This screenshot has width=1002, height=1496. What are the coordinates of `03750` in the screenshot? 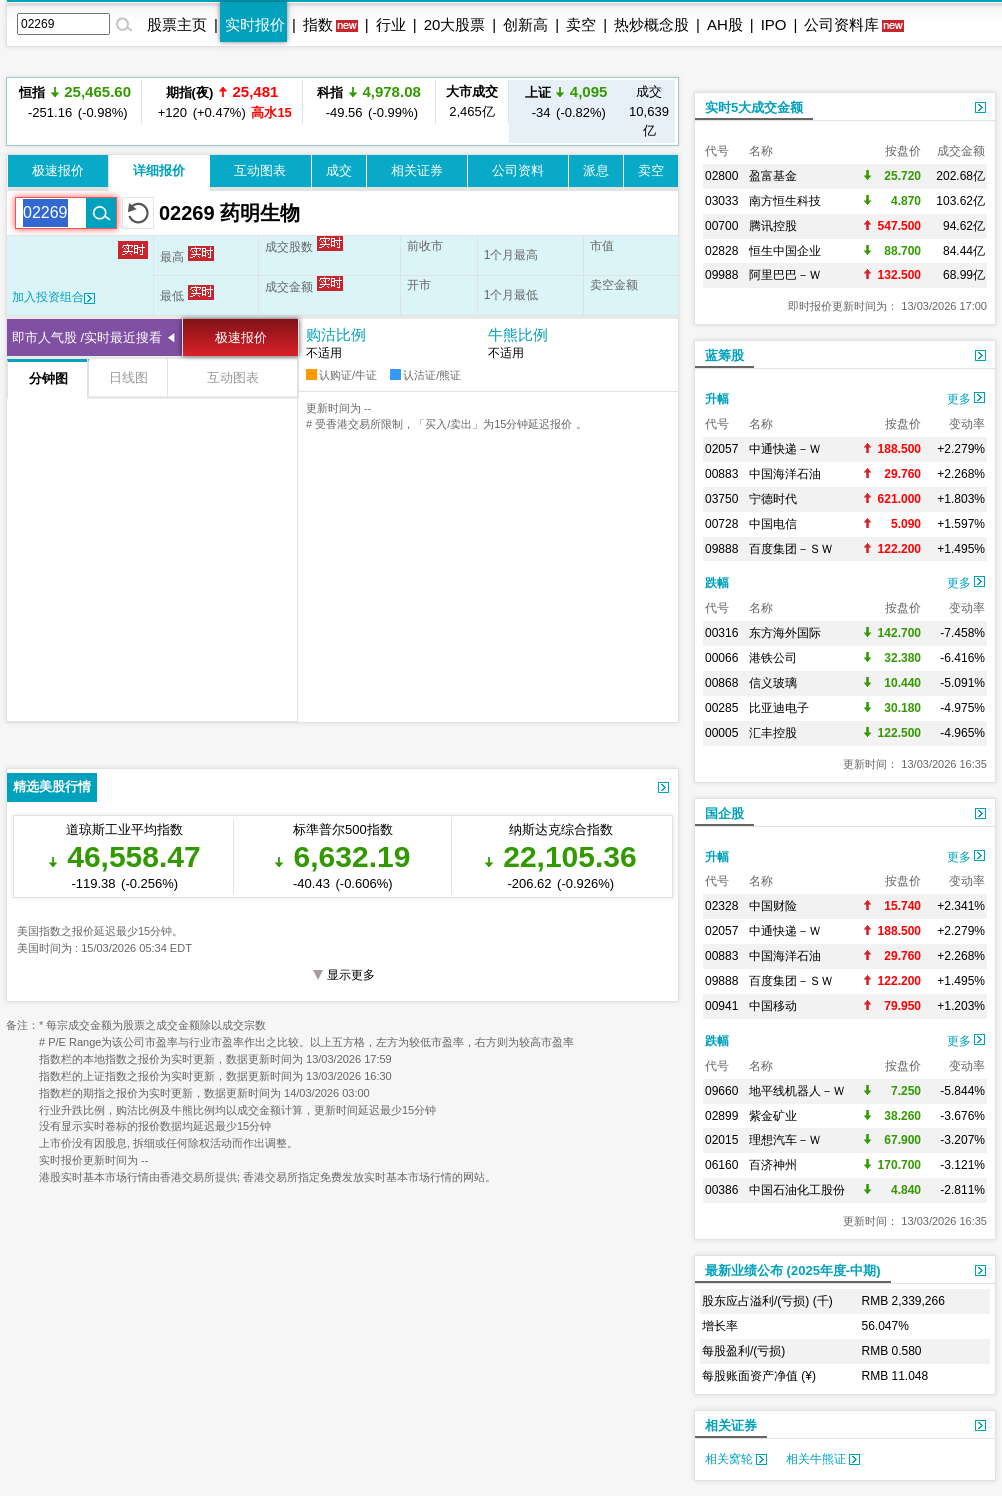 It's located at (721, 499).